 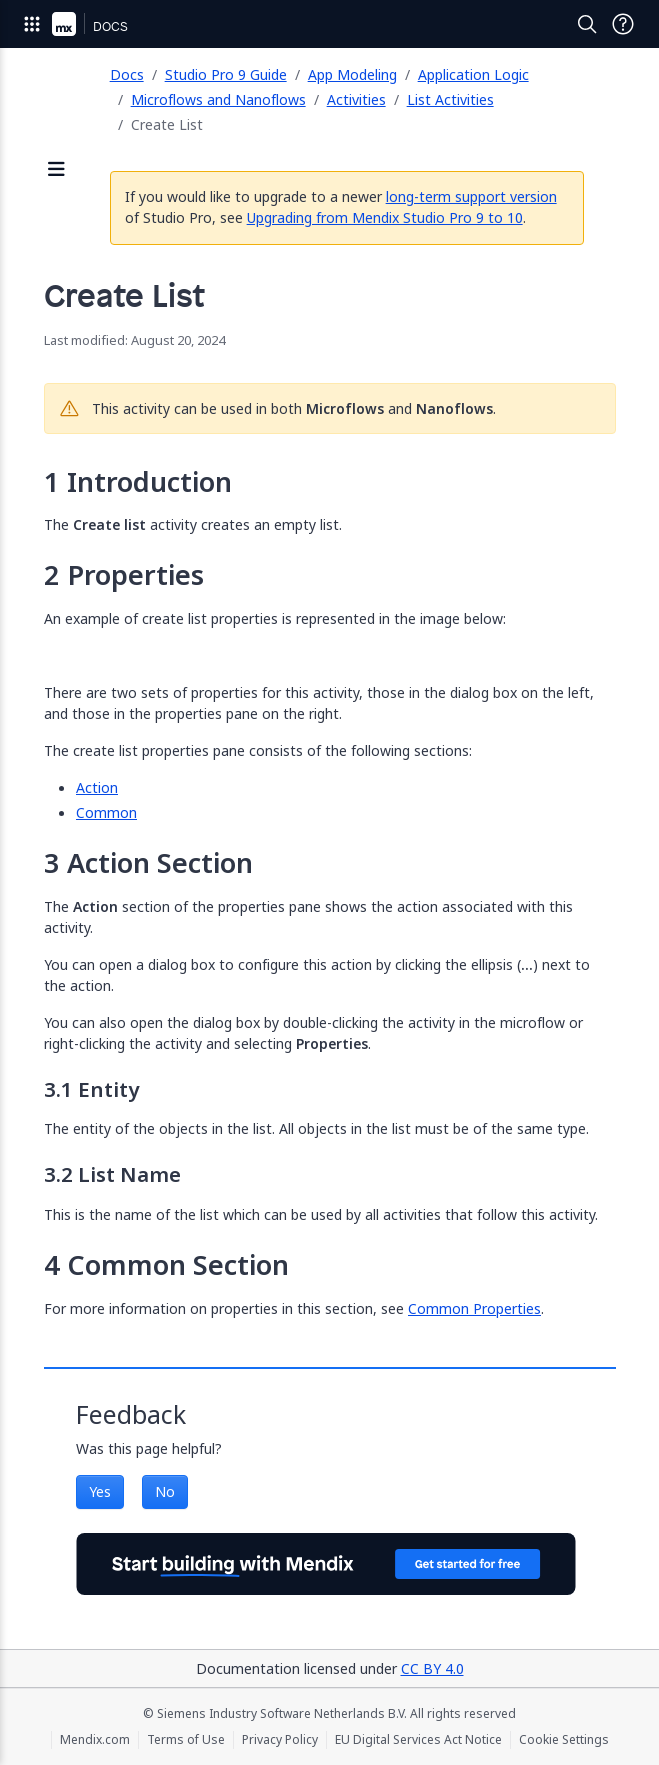 What do you see at coordinates (97, 787) in the screenshot?
I see `Action` at bounding box center [97, 787].